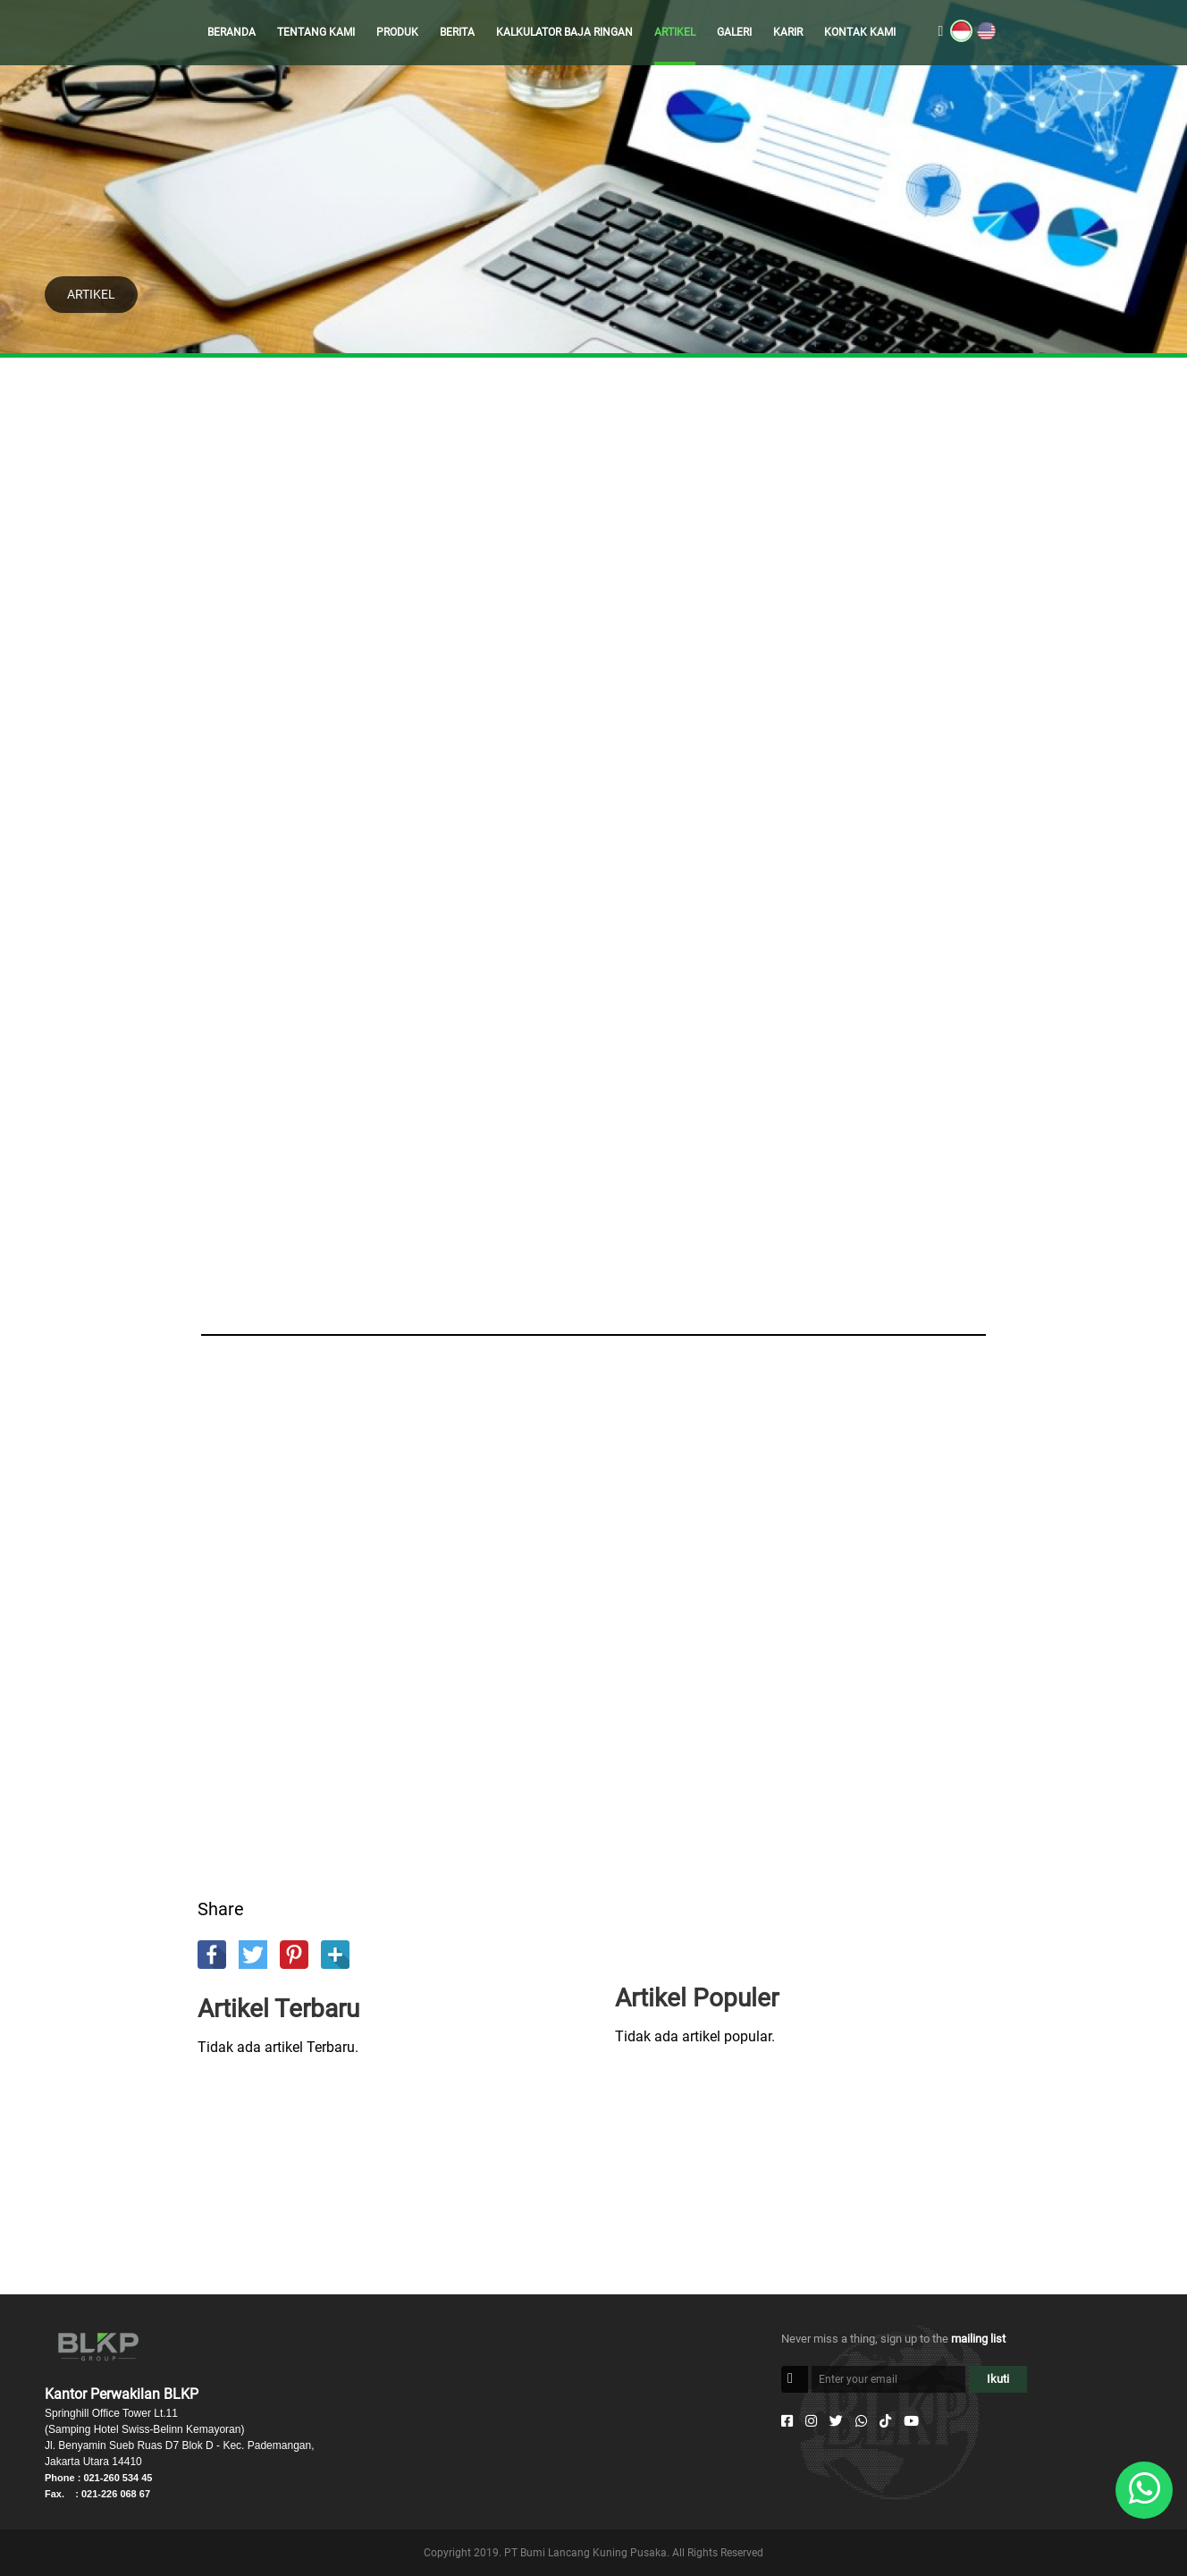 The image size is (1187, 2576). What do you see at coordinates (231, 32) in the screenshot?
I see `BERANDA` at bounding box center [231, 32].